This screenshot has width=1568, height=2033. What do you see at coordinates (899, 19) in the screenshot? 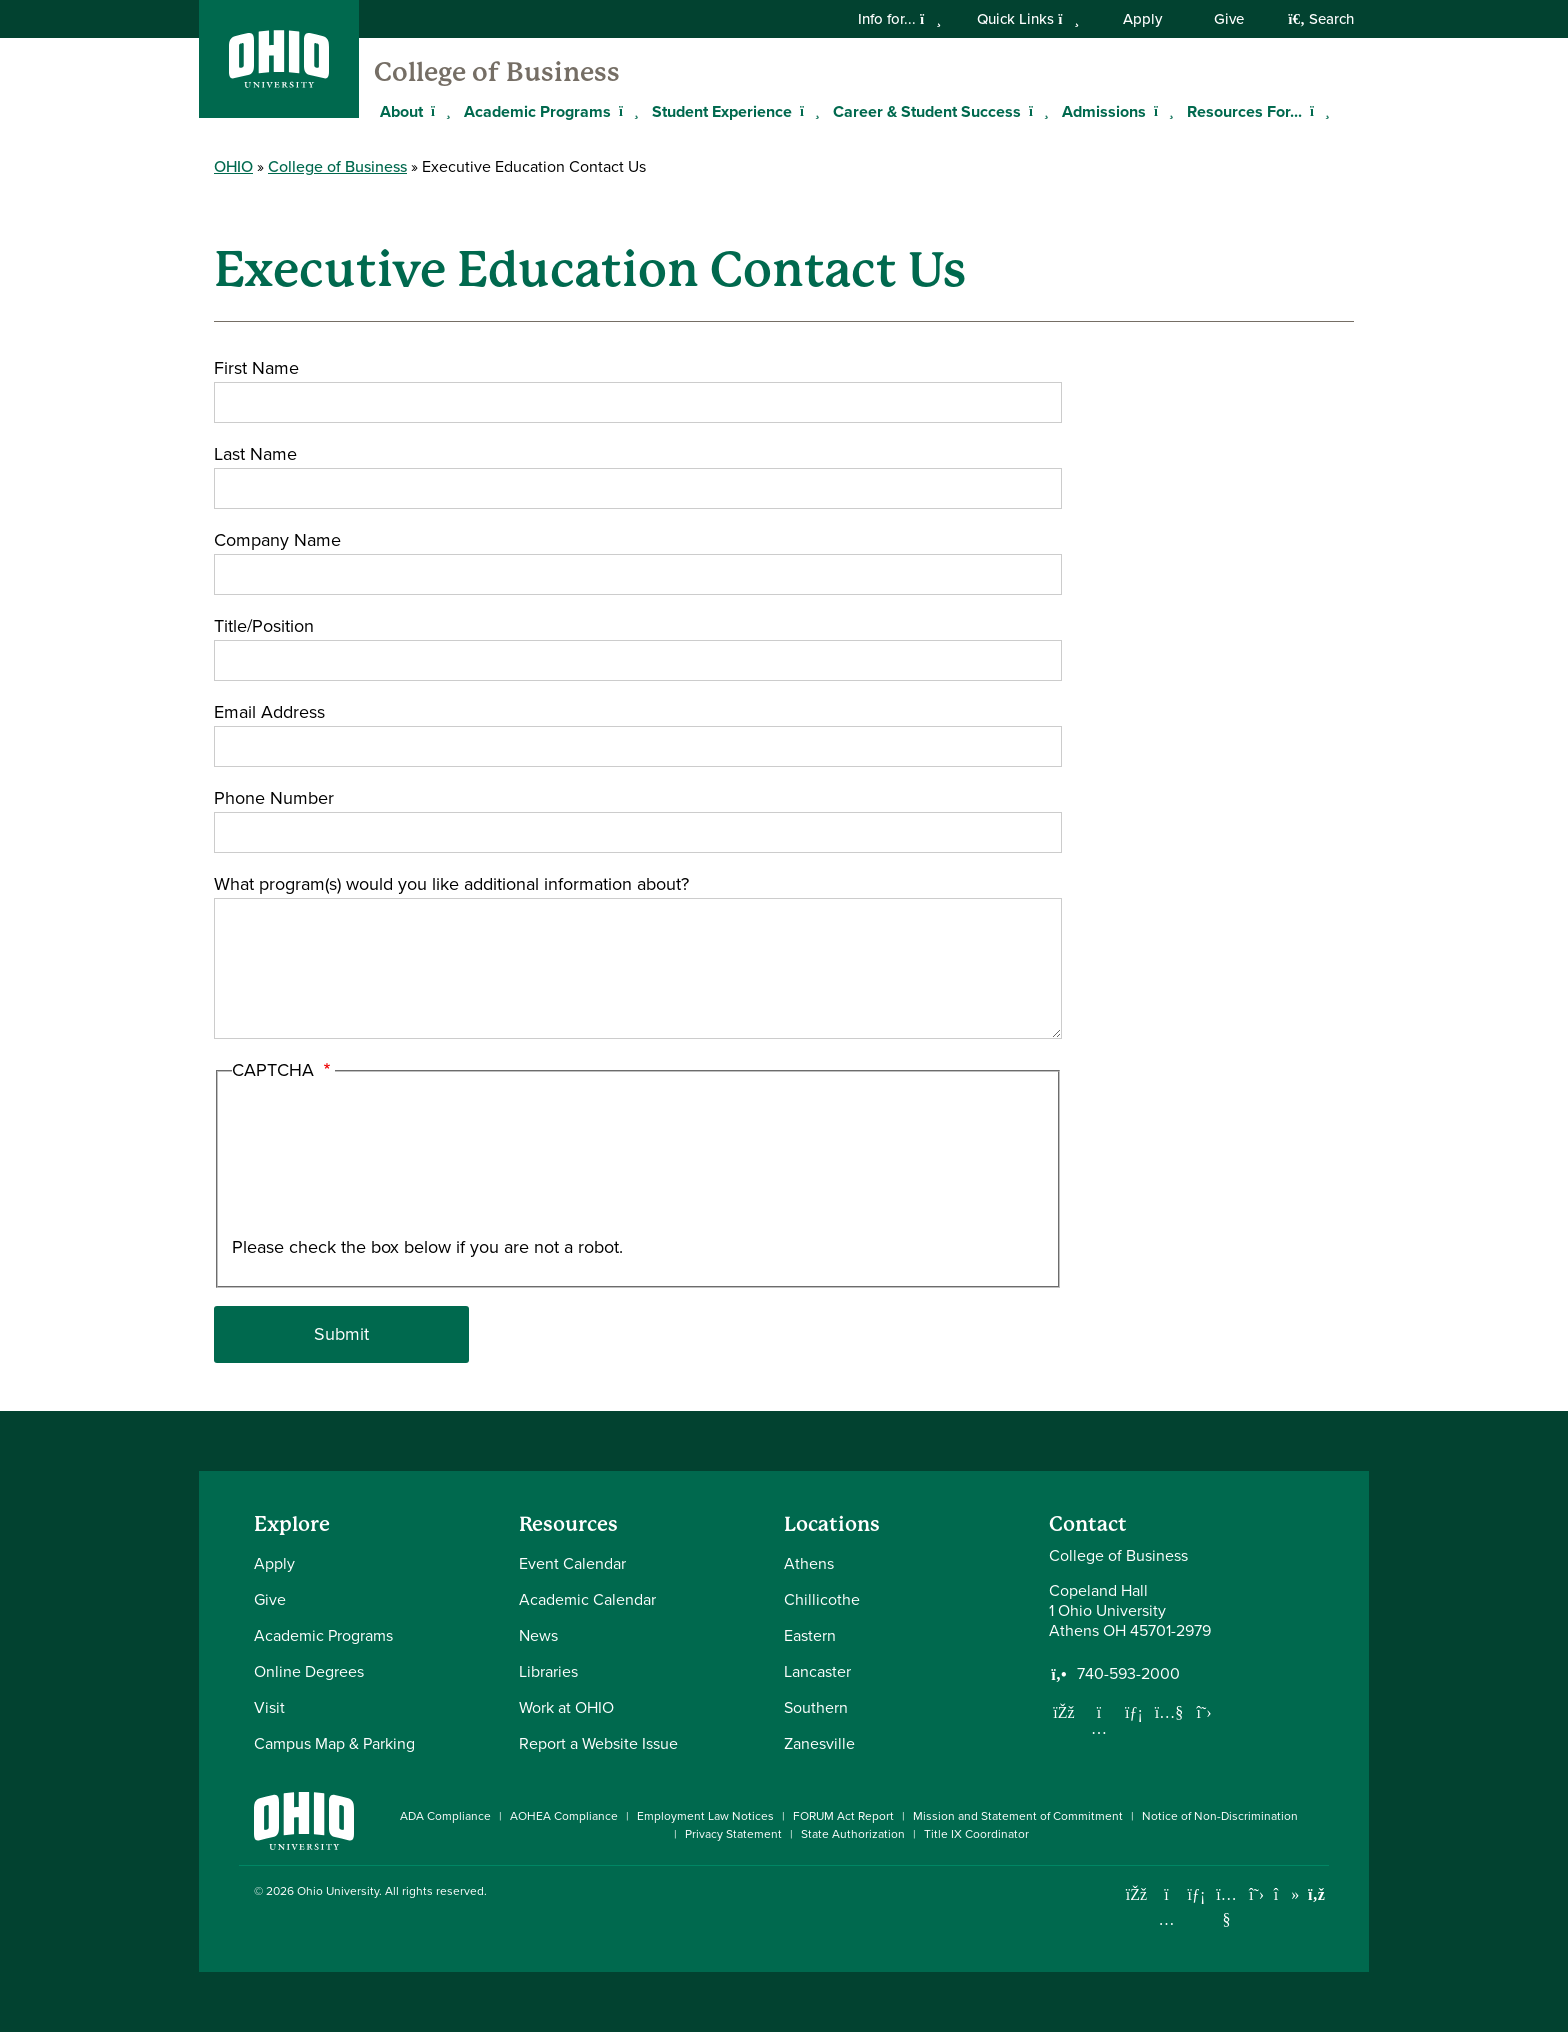
I see `Info for...` at bounding box center [899, 19].